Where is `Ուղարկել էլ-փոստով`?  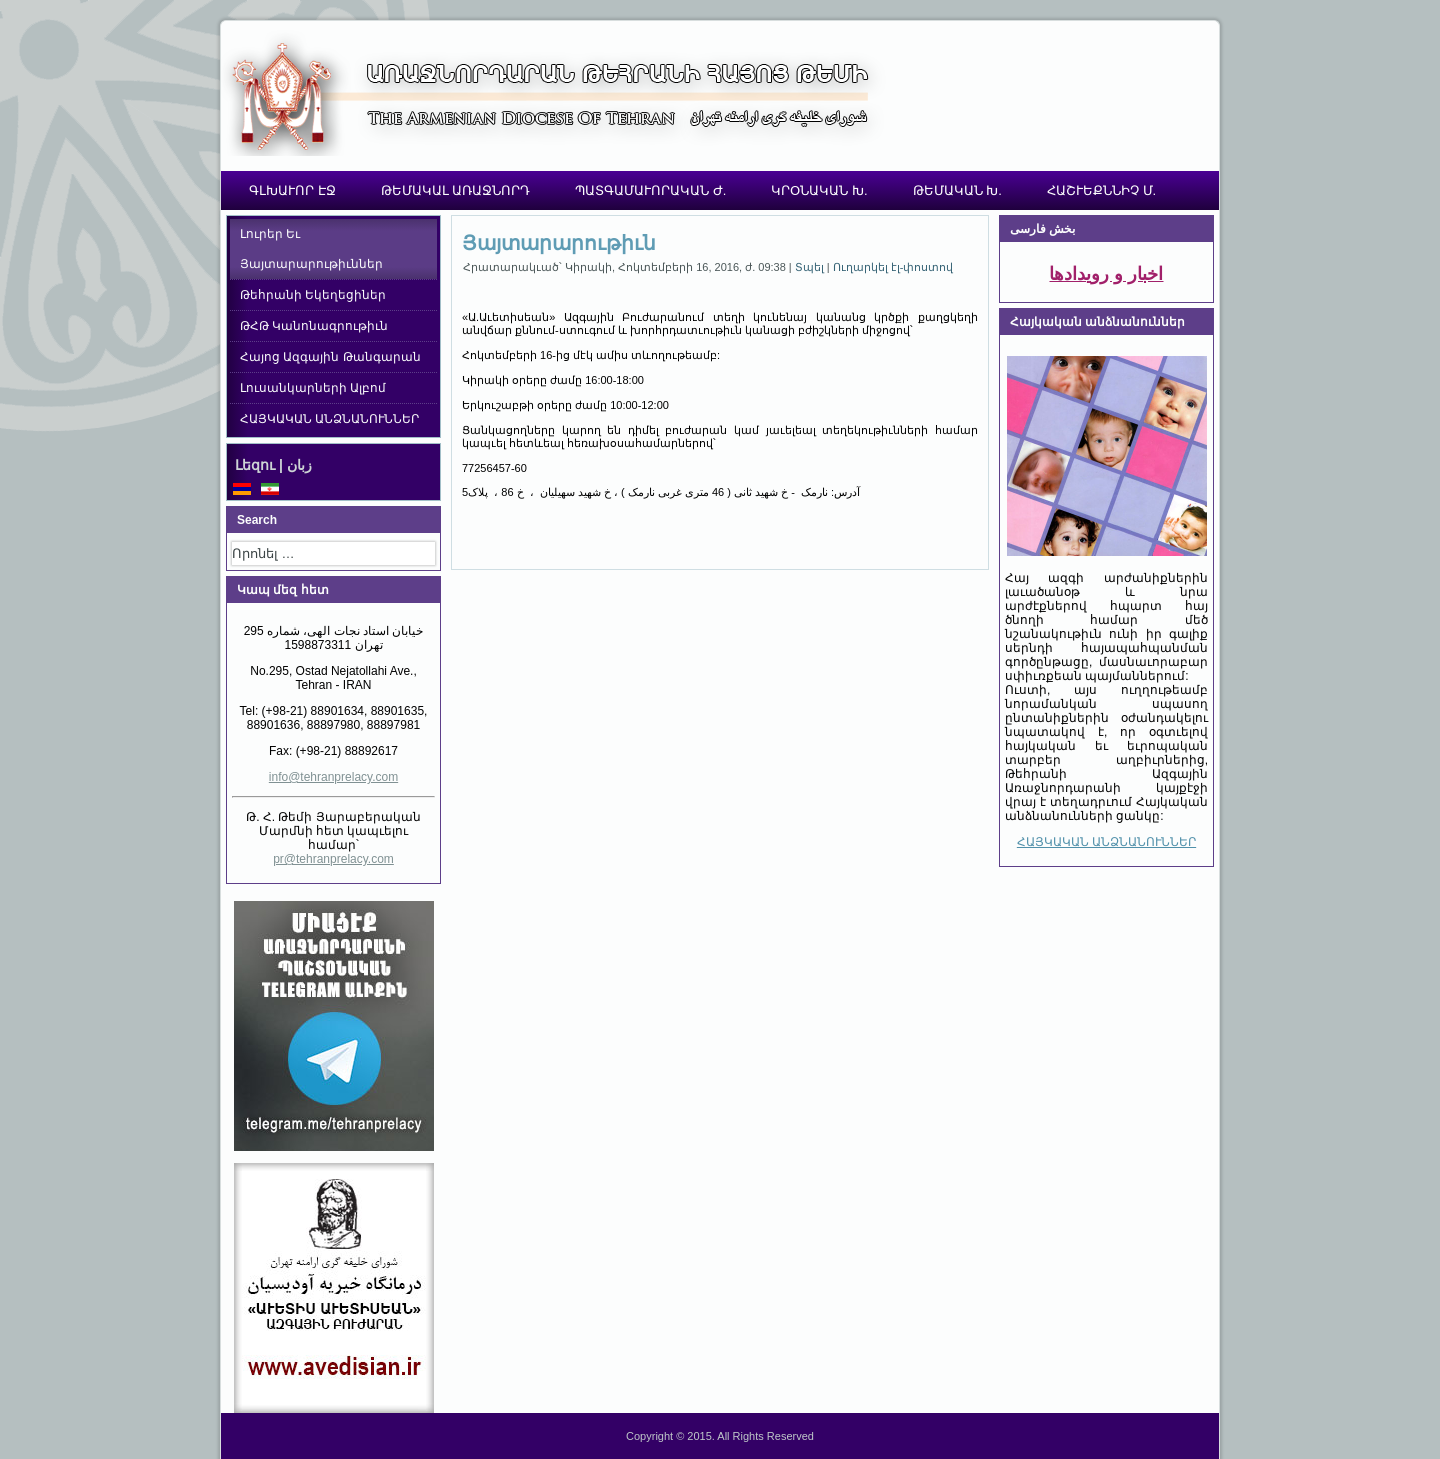 Ուղարկել էլ-փոստով is located at coordinates (893, 267).